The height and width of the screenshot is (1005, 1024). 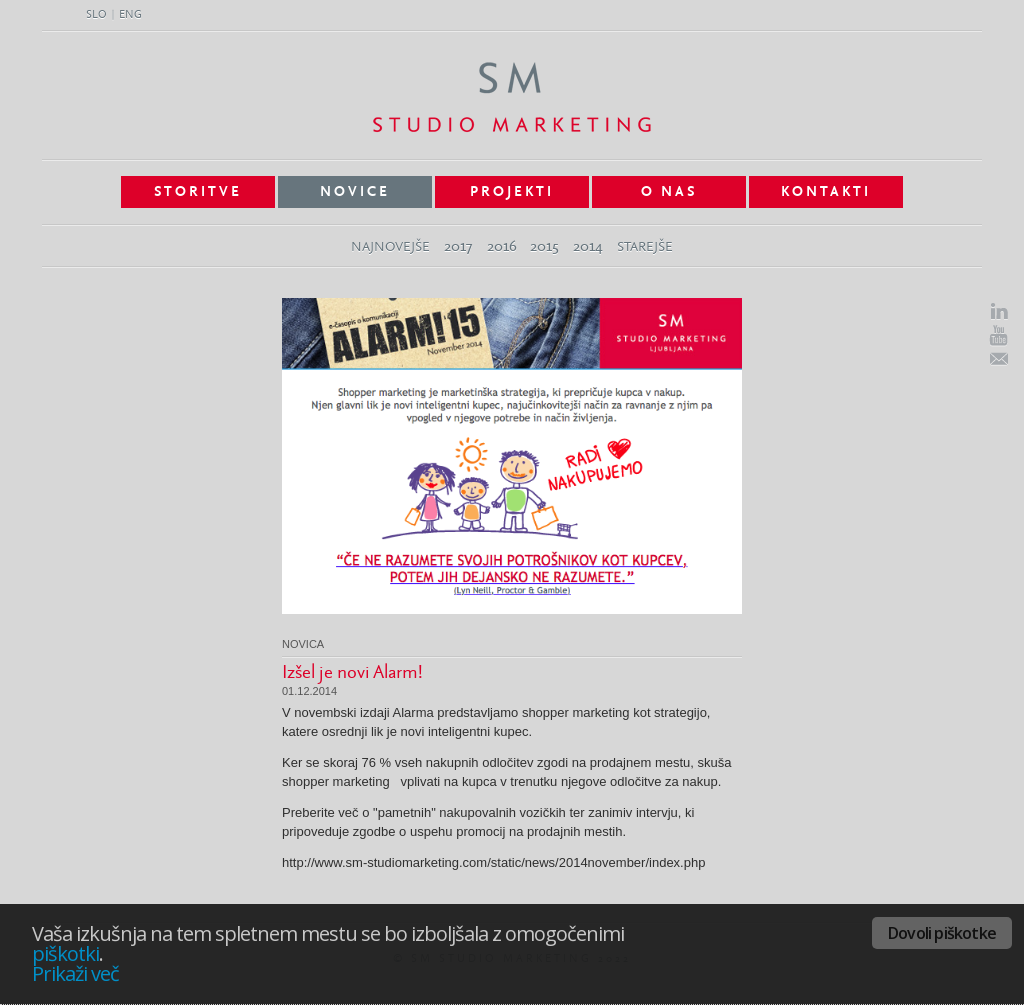 What do you see at coordinates (999, 359) in the screenshot?
I see `E-Mail` at bounding box center [999, 359].